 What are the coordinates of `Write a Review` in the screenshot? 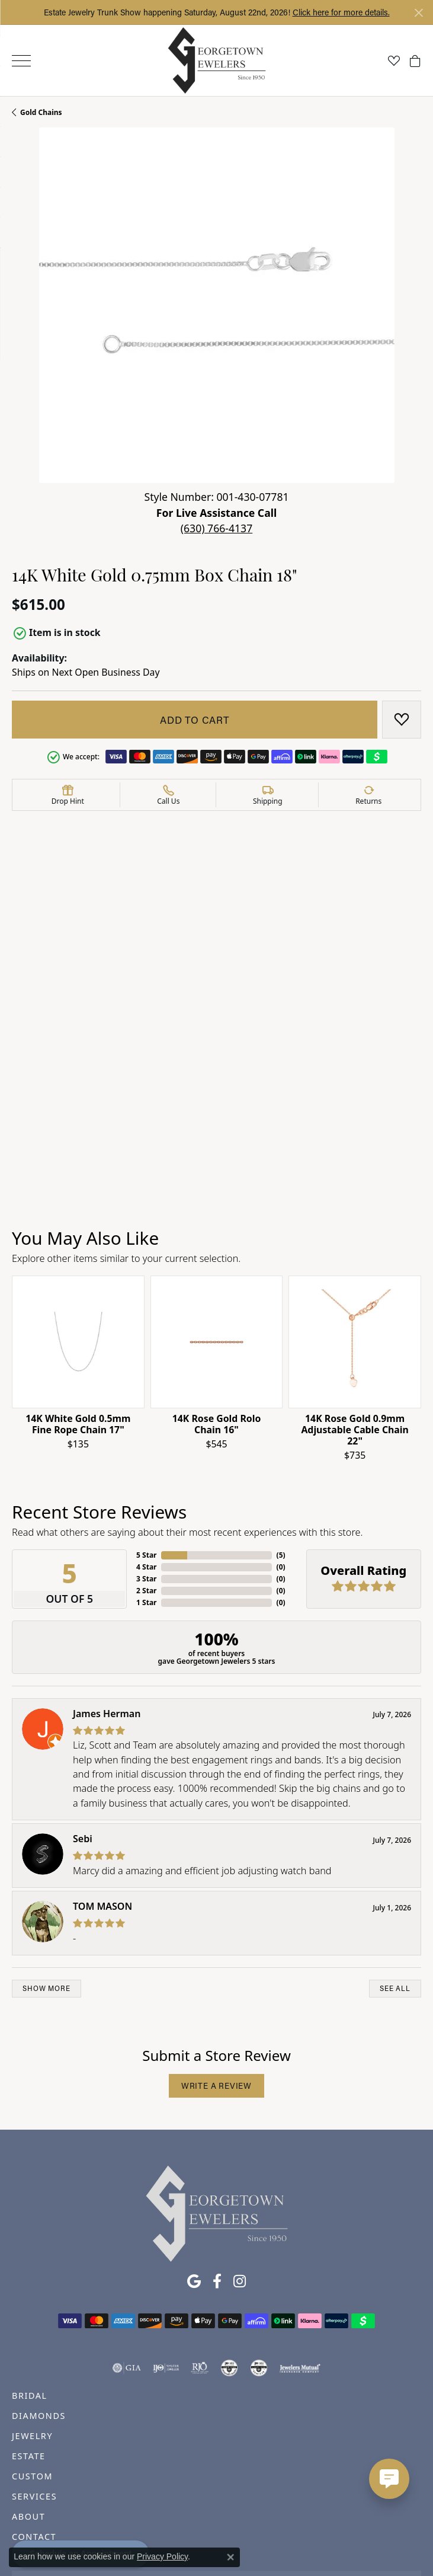 It's located at (216, 1918).